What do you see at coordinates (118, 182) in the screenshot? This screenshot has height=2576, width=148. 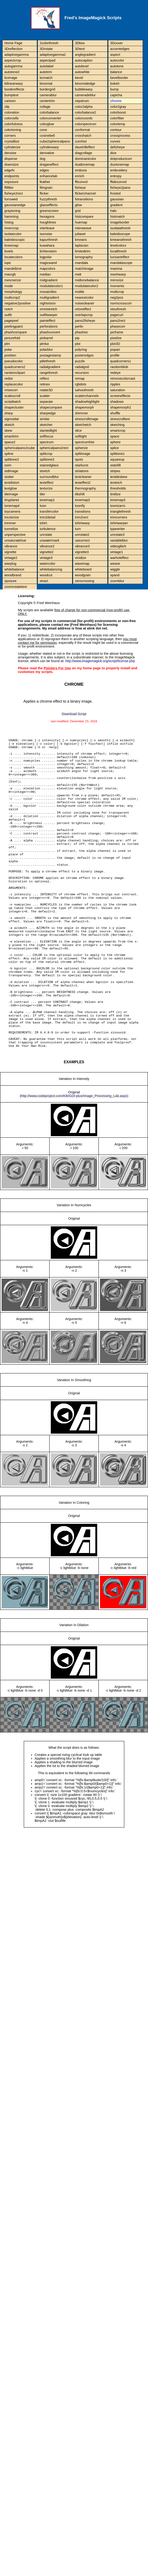 I see `fftdeconvol` at bounding box center [118, 182].